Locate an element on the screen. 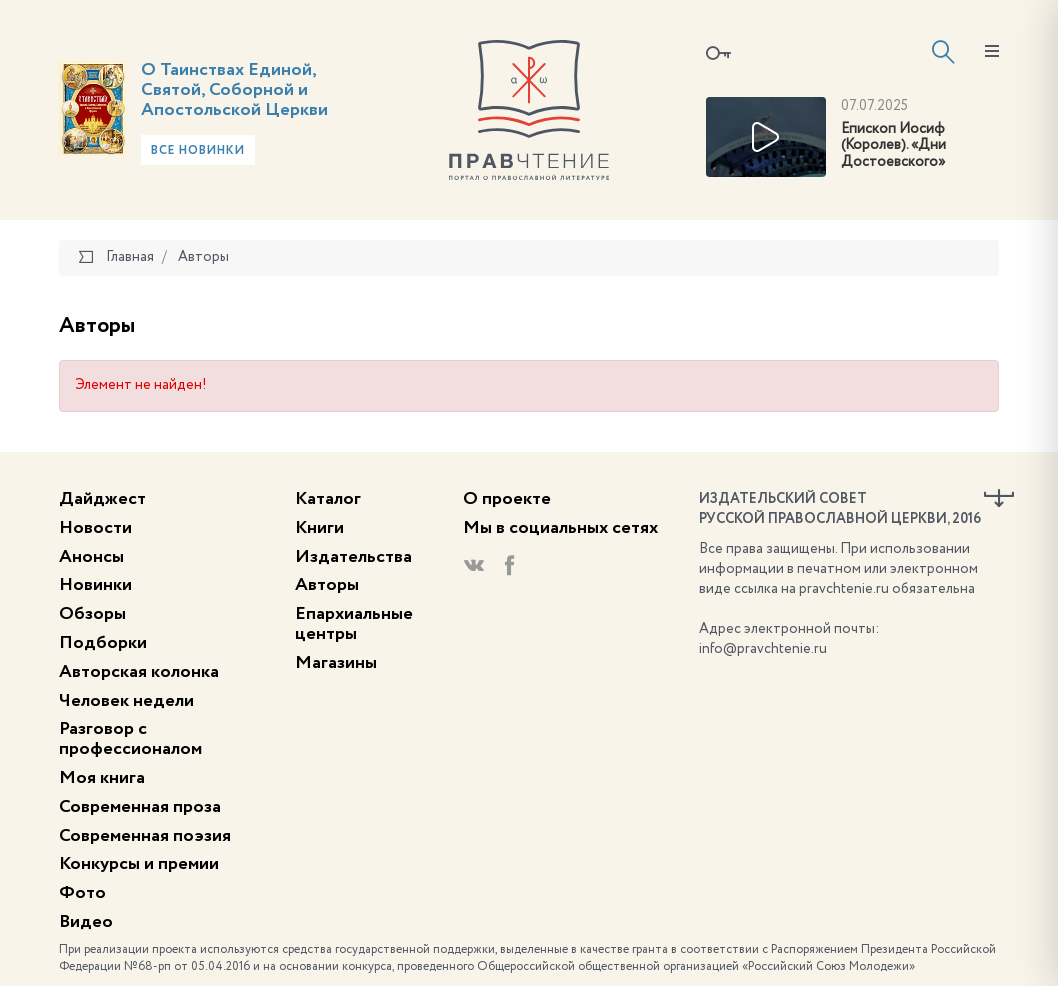 This screenshot has width=1058, height=986. Авторы is located at coordinates (327, 585).